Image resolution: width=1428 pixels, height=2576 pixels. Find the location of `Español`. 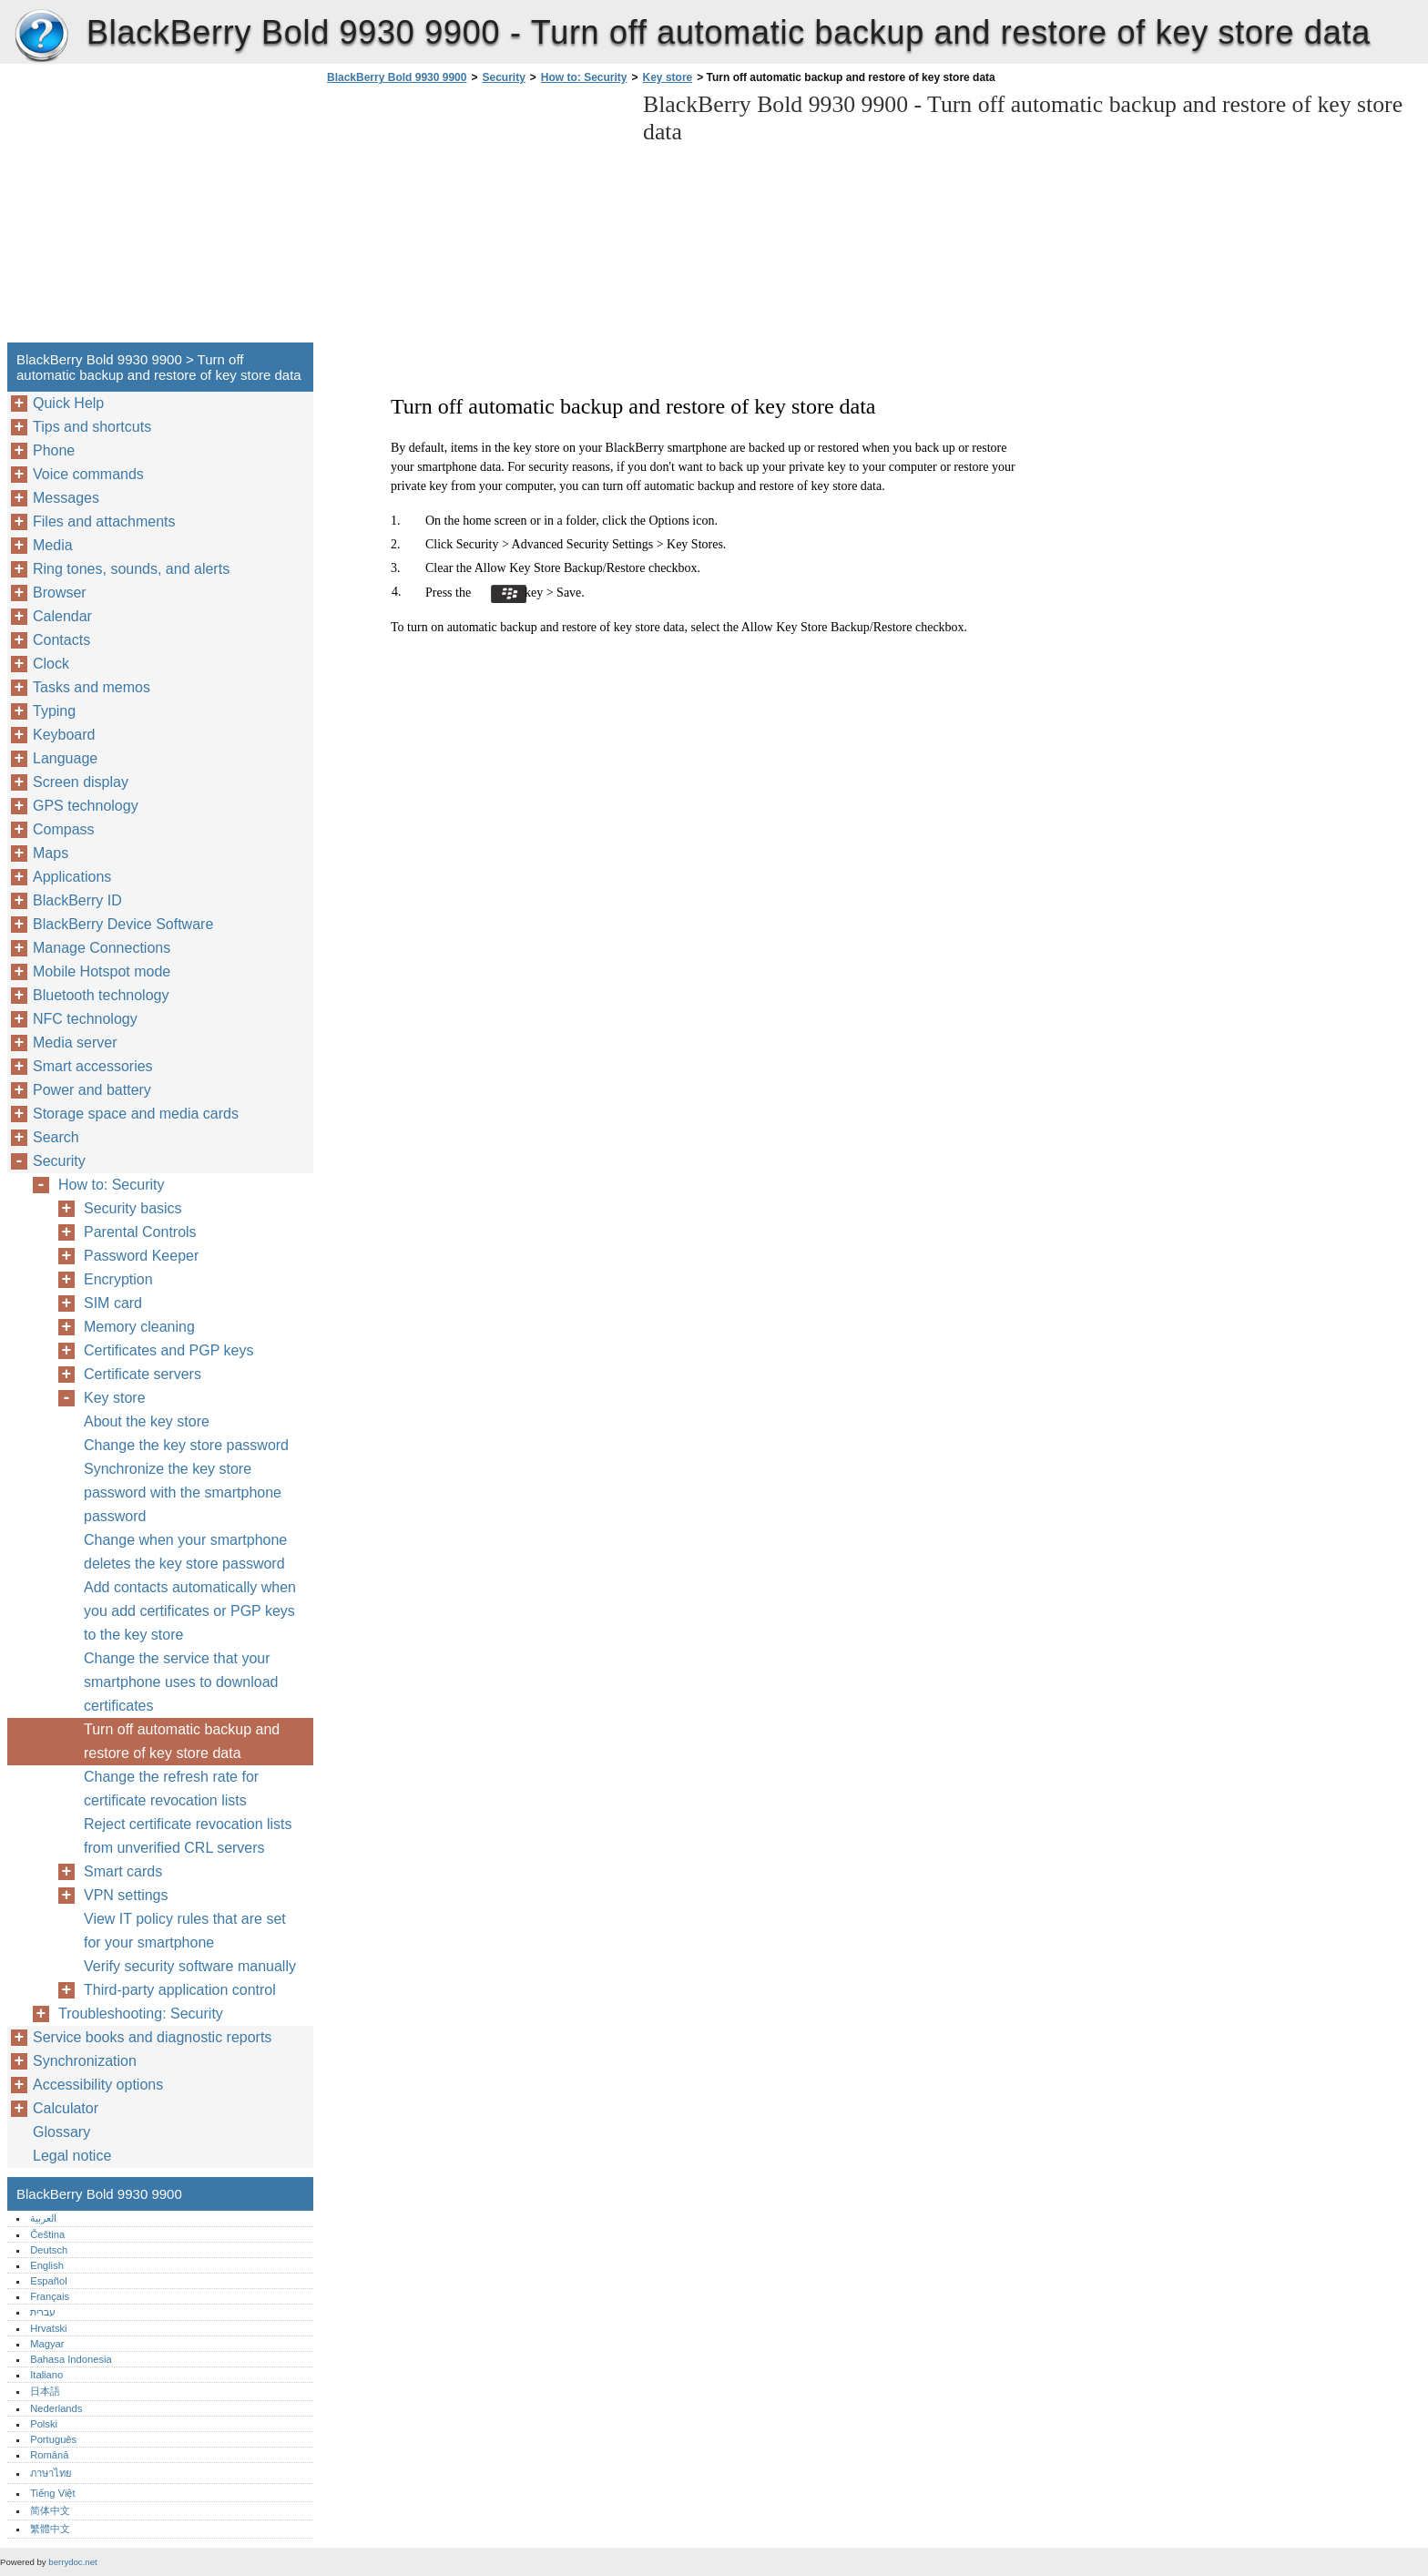

Español is located at coordinates (48, 2280).